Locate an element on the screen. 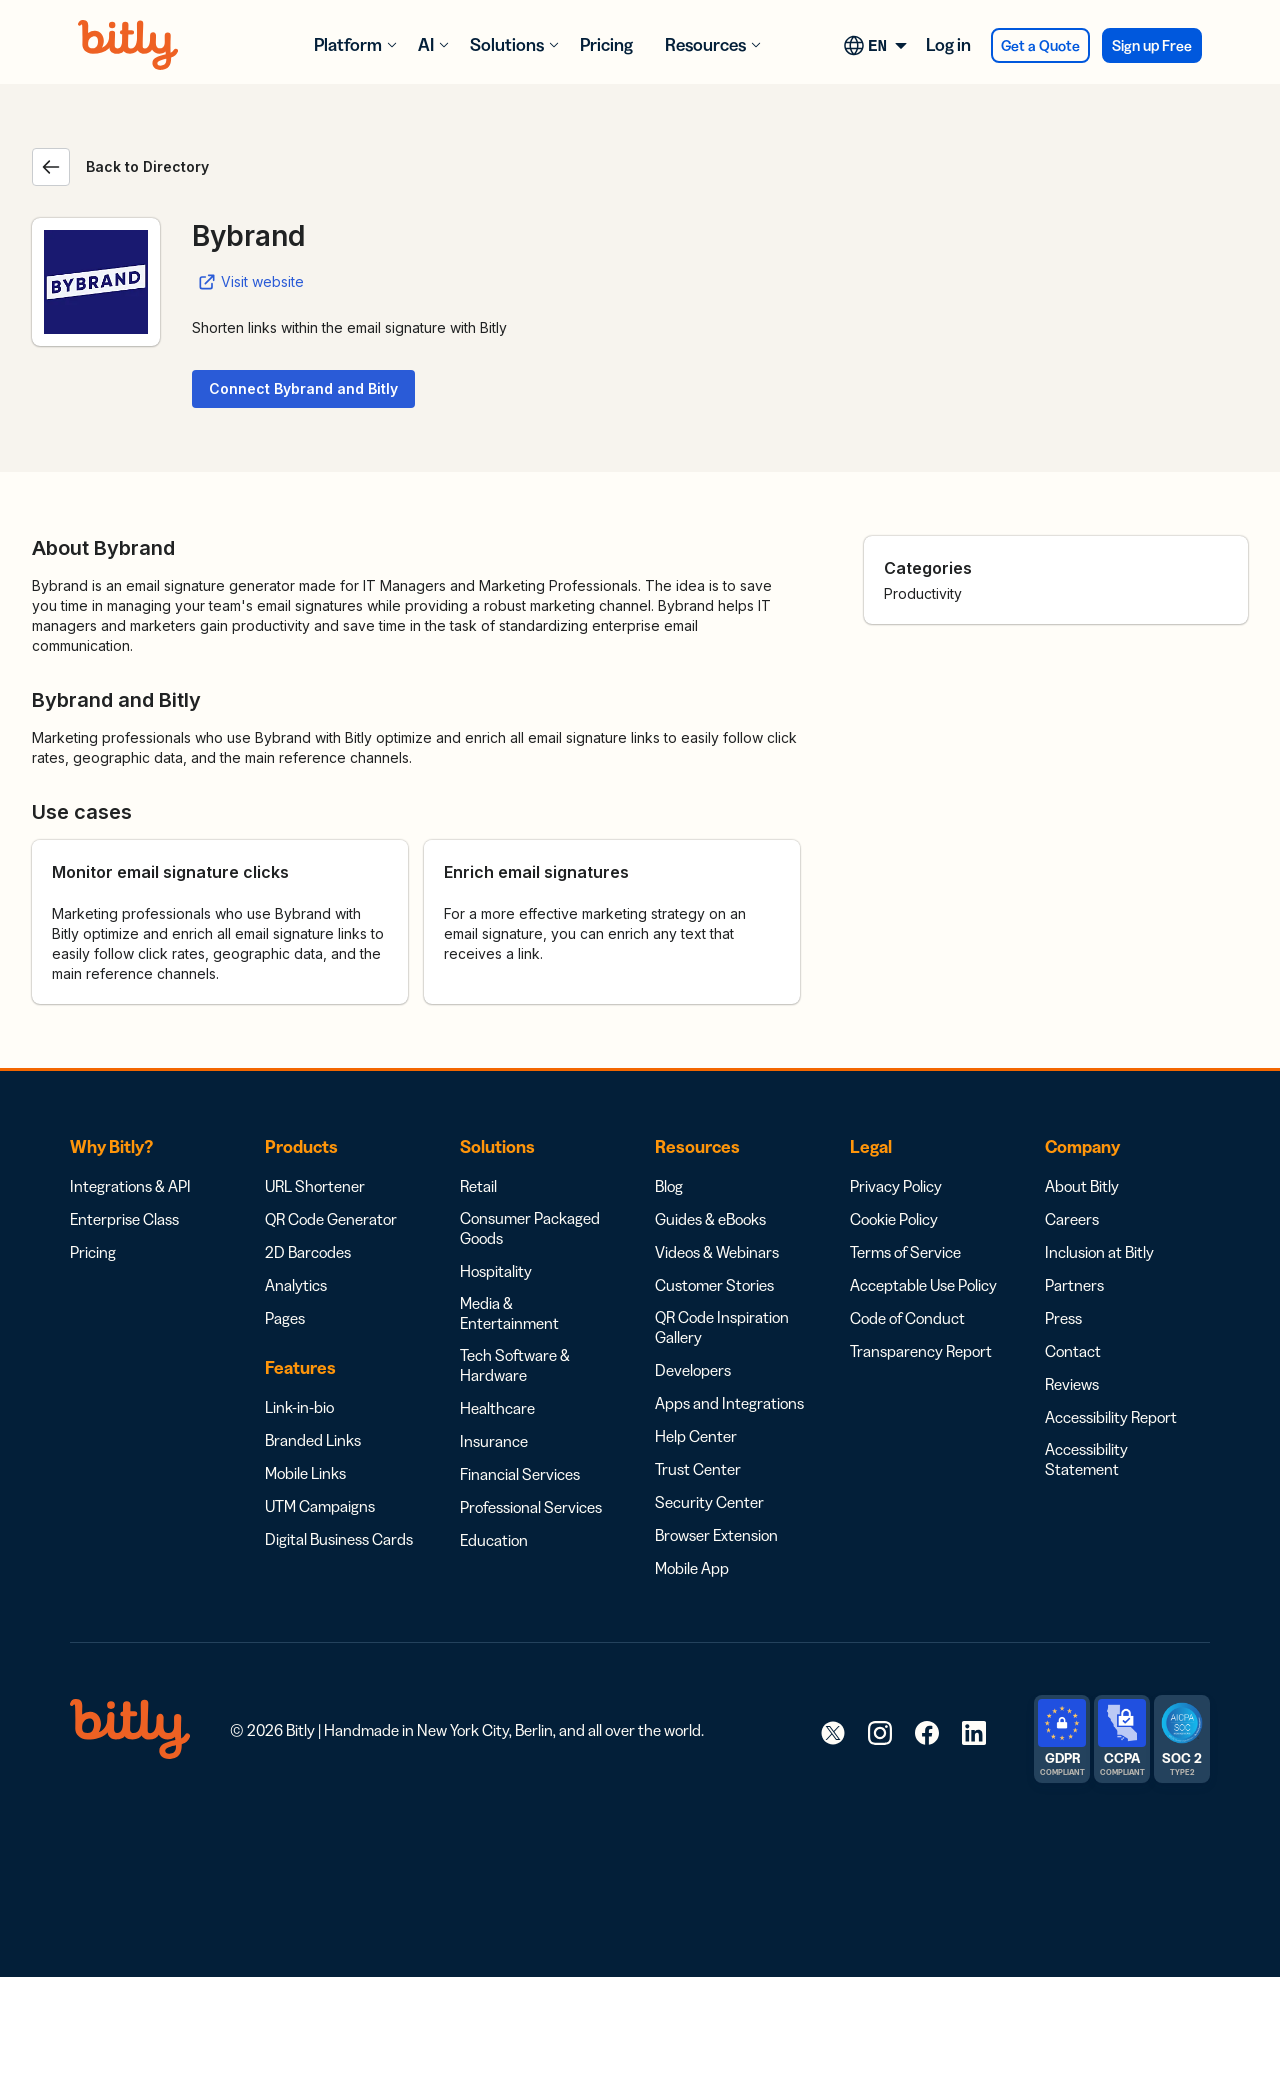 The image size is (1280, 2073). Consumer Packaged Goods is located at coordinates (530, 1228).